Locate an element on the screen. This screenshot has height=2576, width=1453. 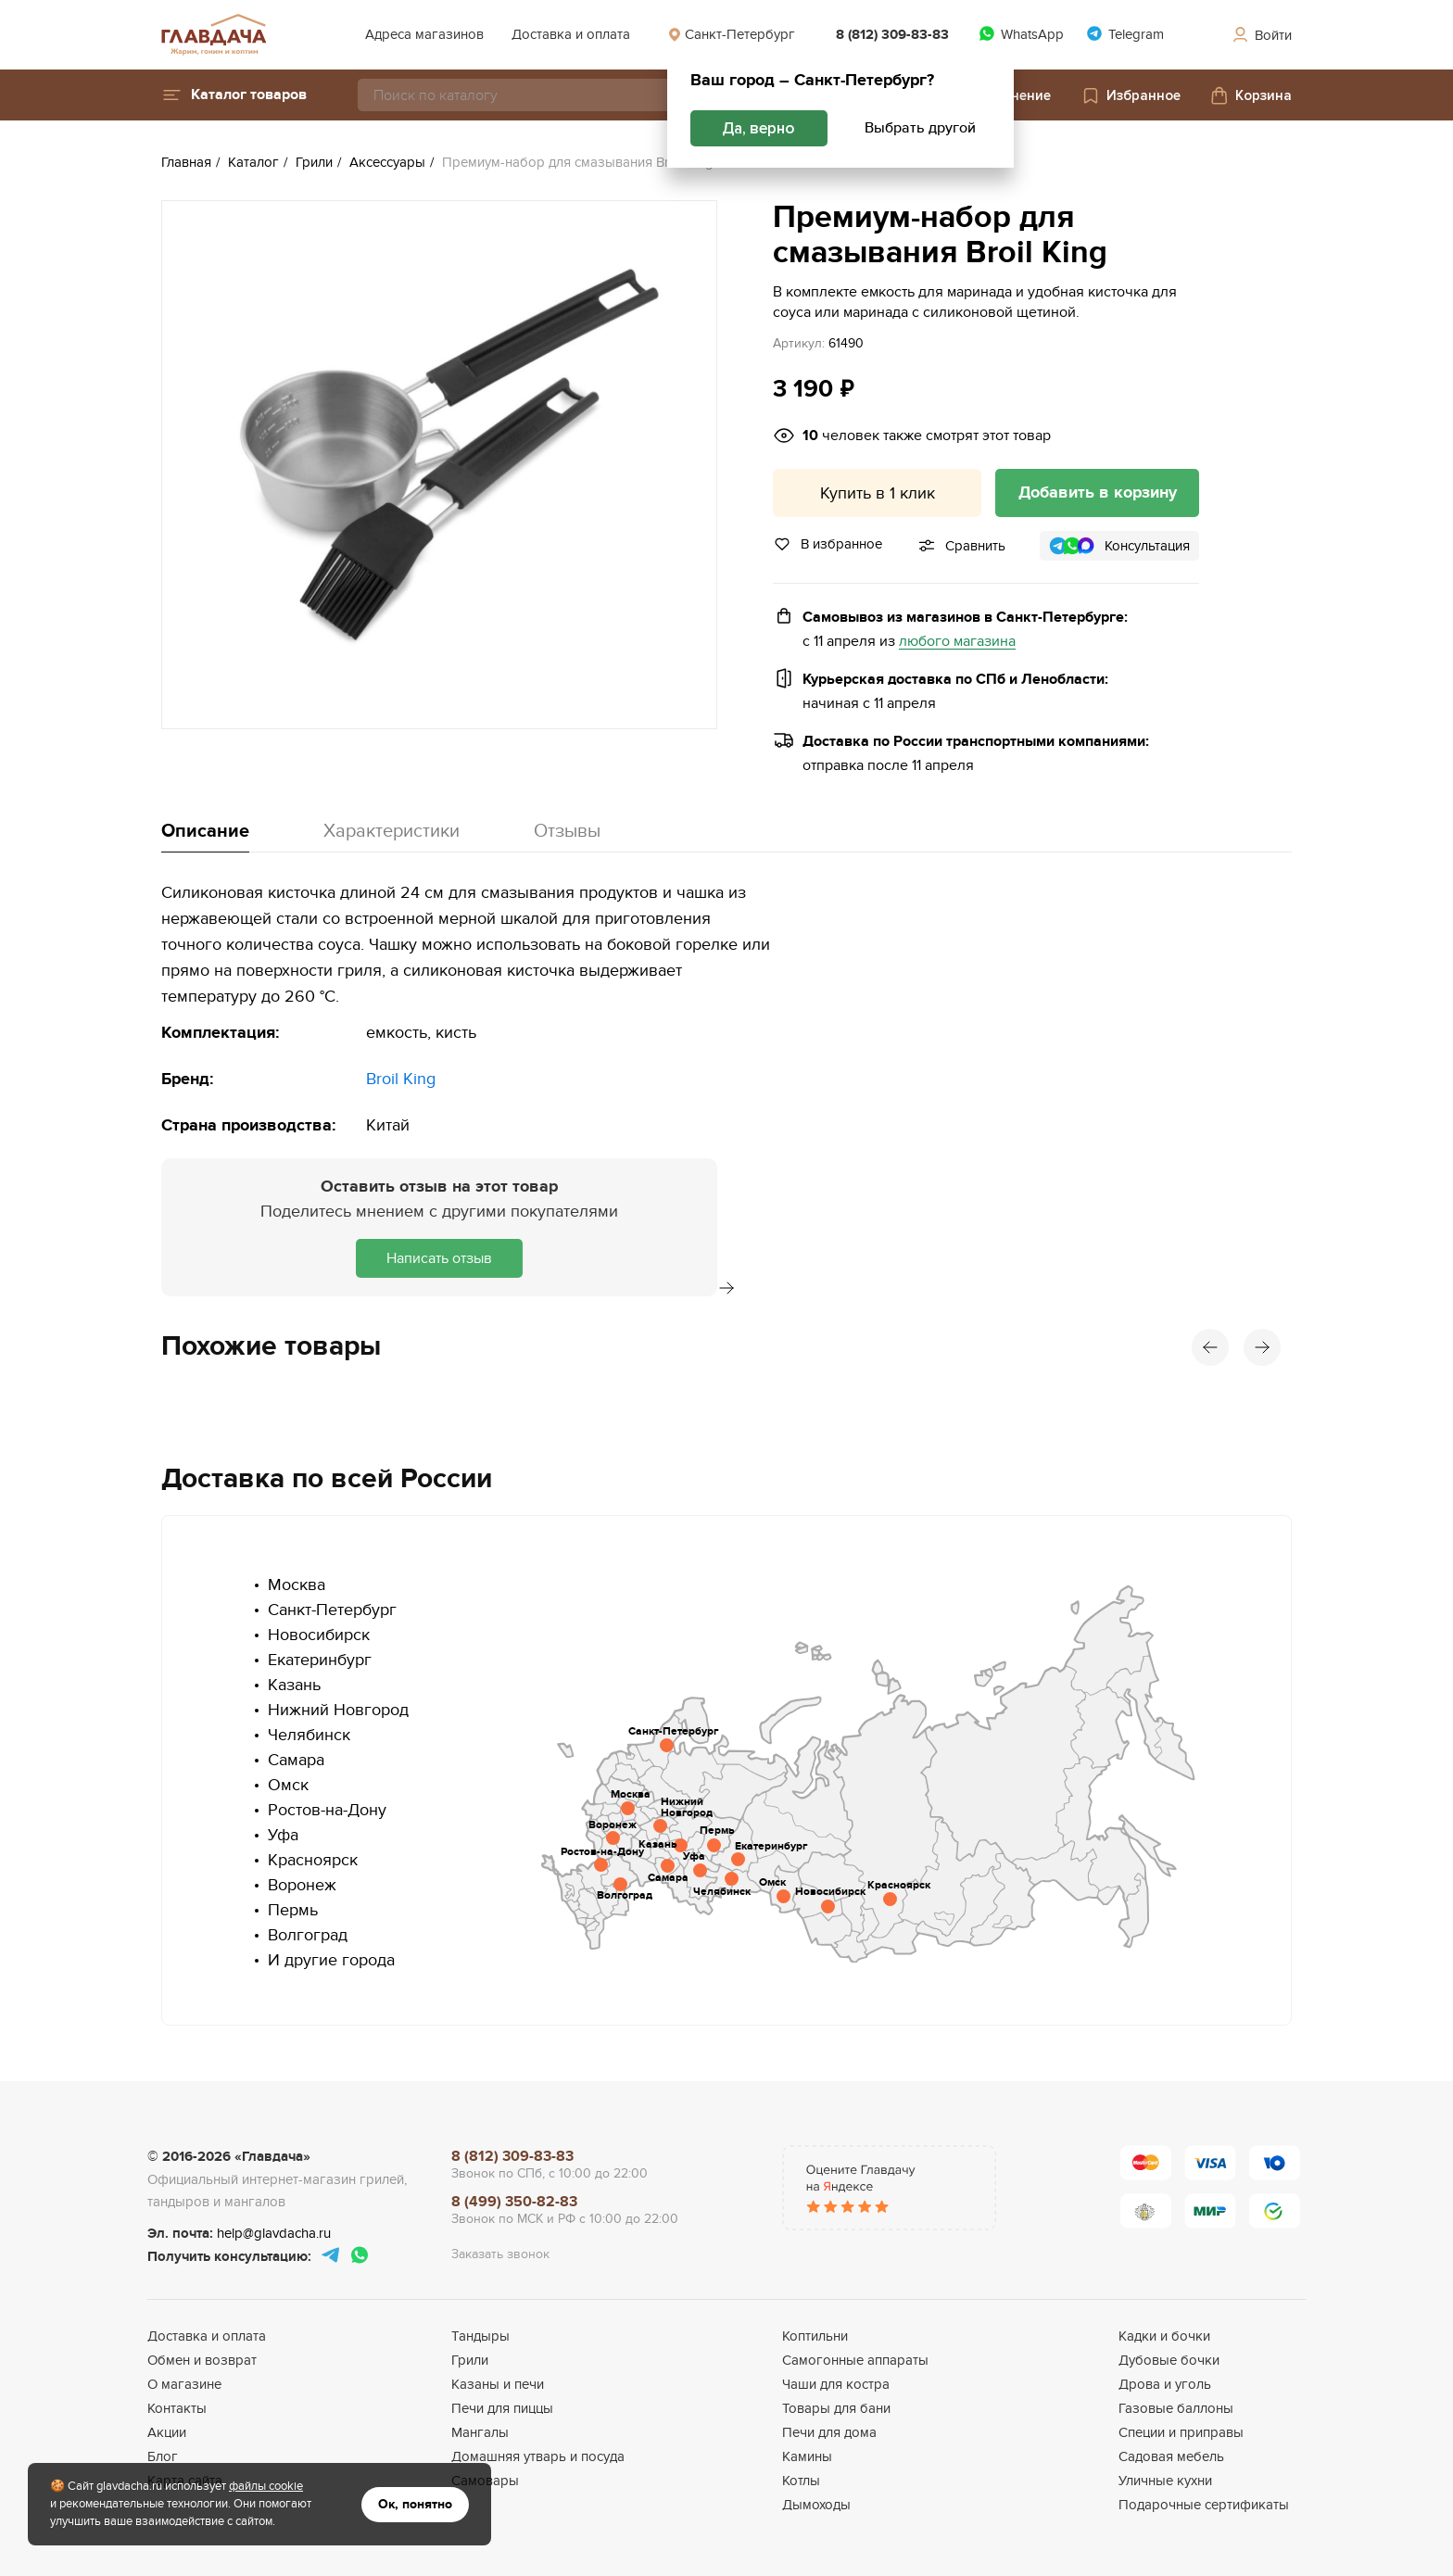
Омск is located at coordinates (288, 1785).